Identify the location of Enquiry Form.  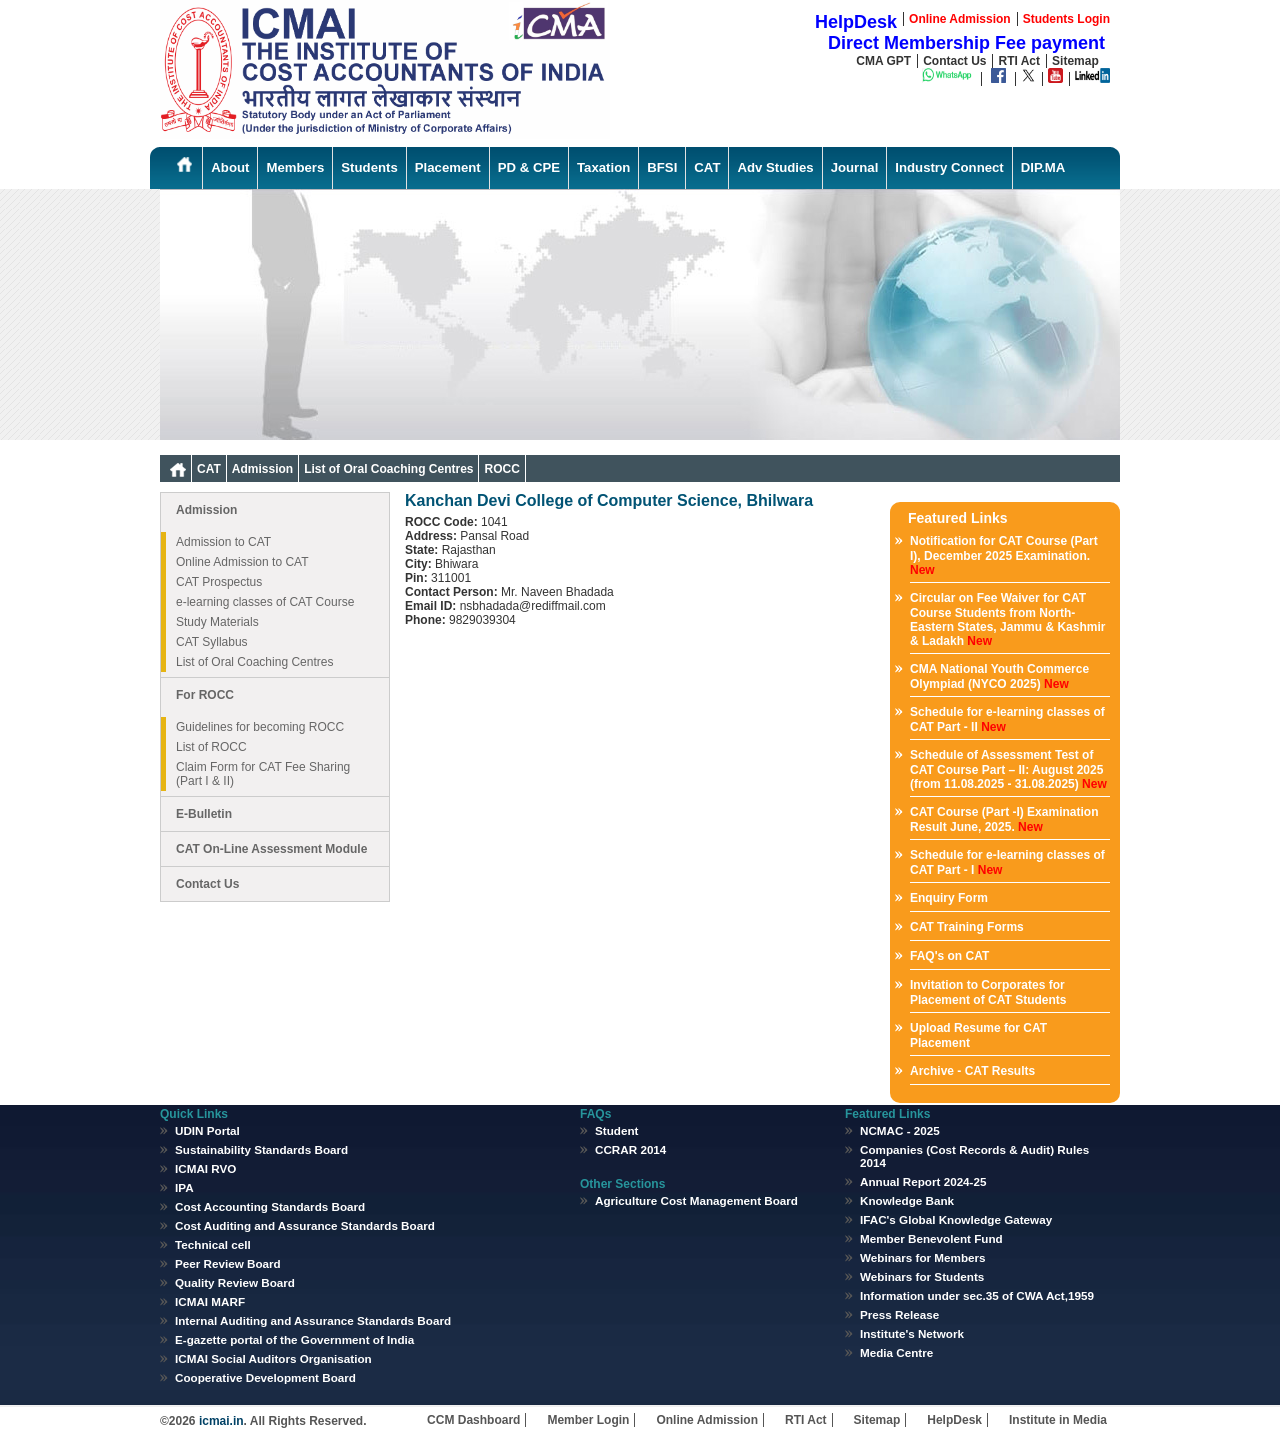
(949, 898).